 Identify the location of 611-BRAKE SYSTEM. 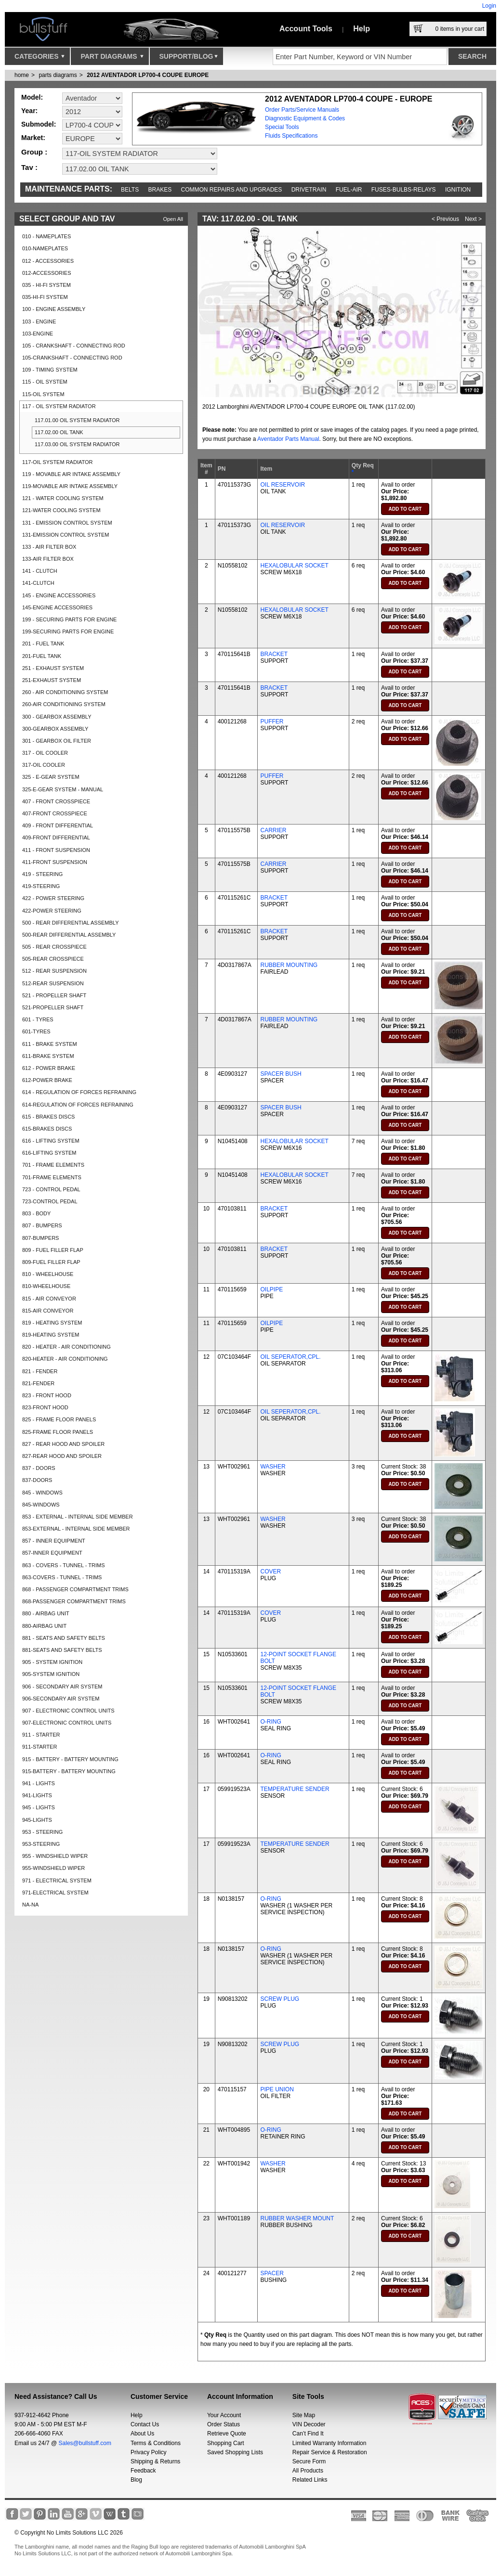
(48, 1056).